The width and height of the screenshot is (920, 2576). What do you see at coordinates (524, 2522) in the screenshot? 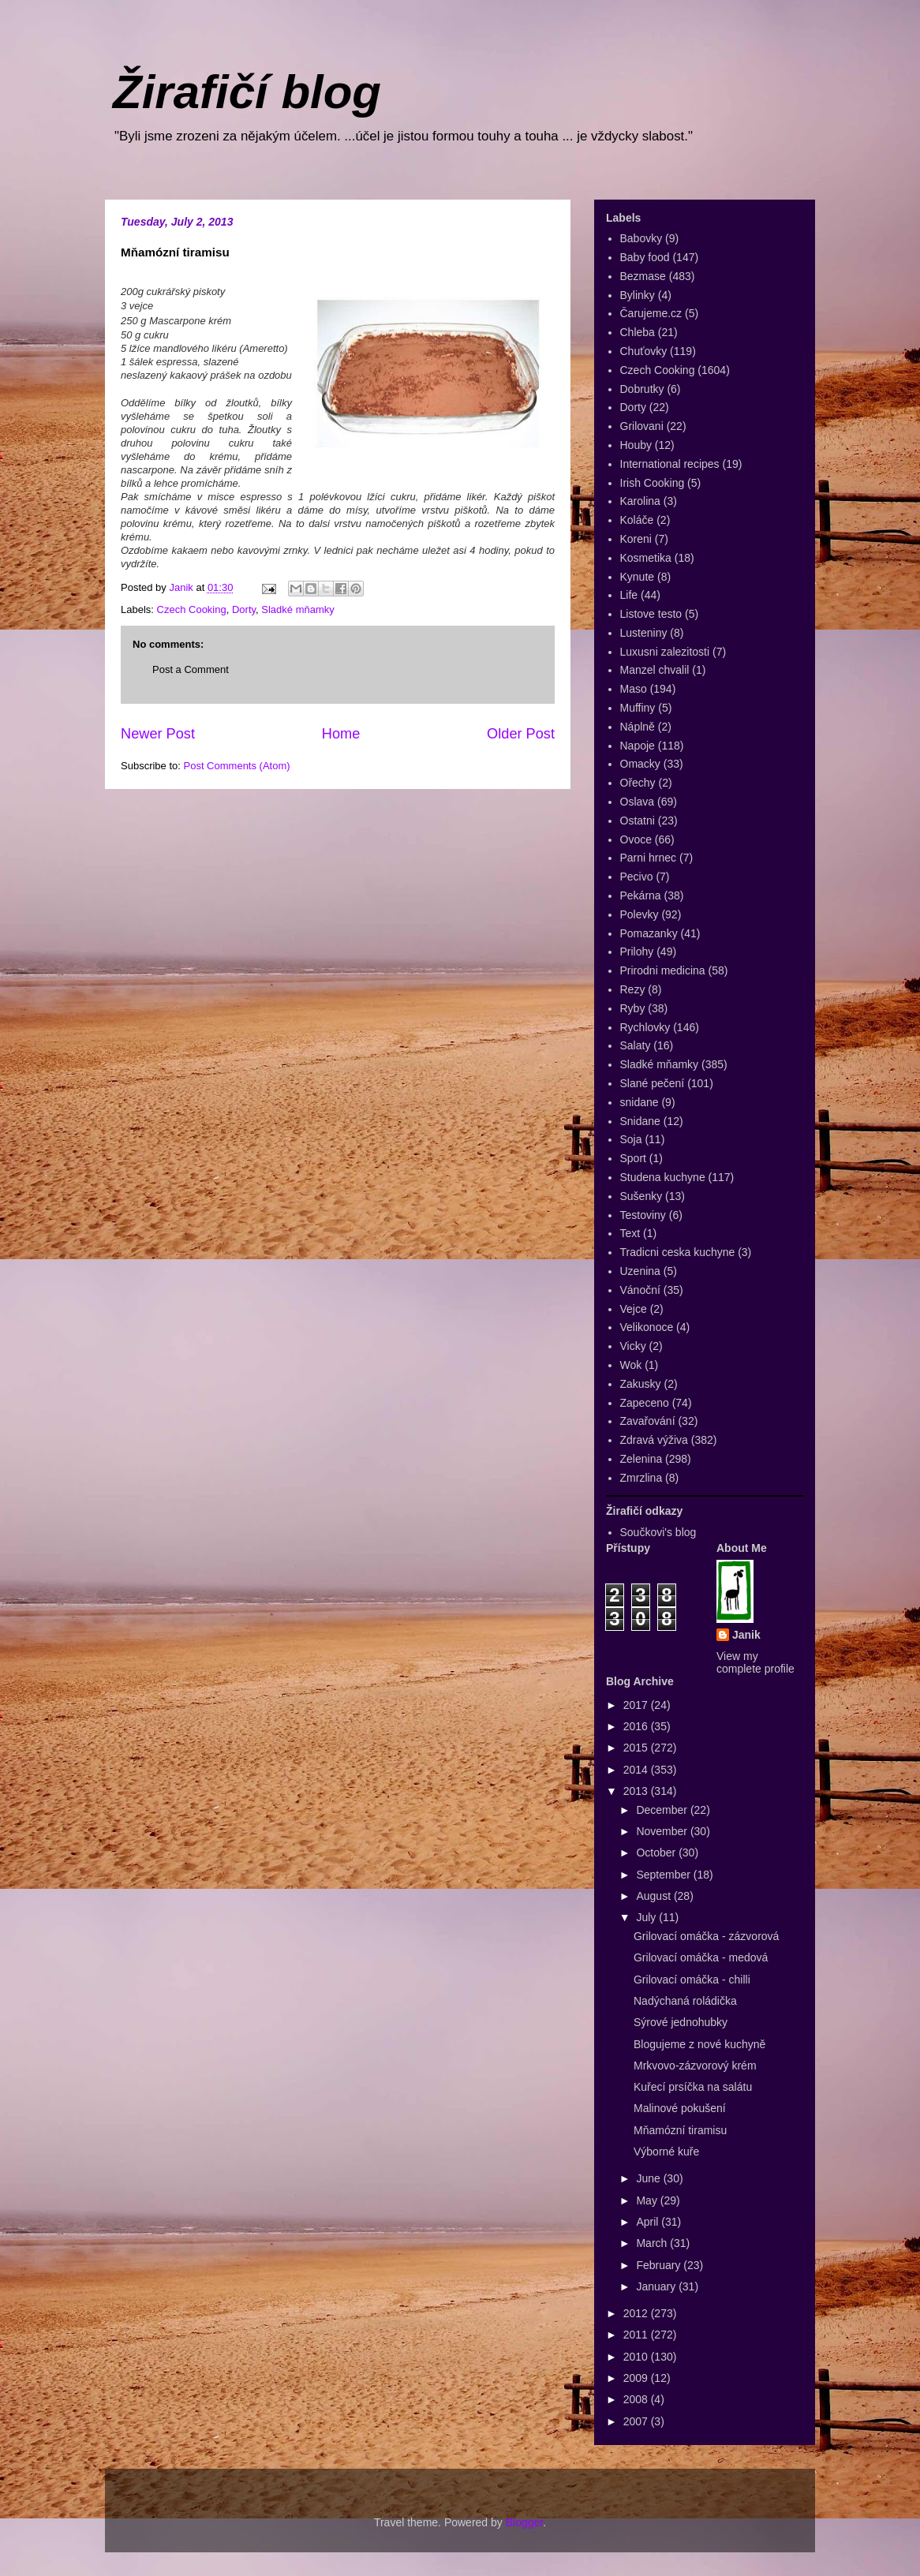
I see `Blogger` at bounding box center [524, 2522].